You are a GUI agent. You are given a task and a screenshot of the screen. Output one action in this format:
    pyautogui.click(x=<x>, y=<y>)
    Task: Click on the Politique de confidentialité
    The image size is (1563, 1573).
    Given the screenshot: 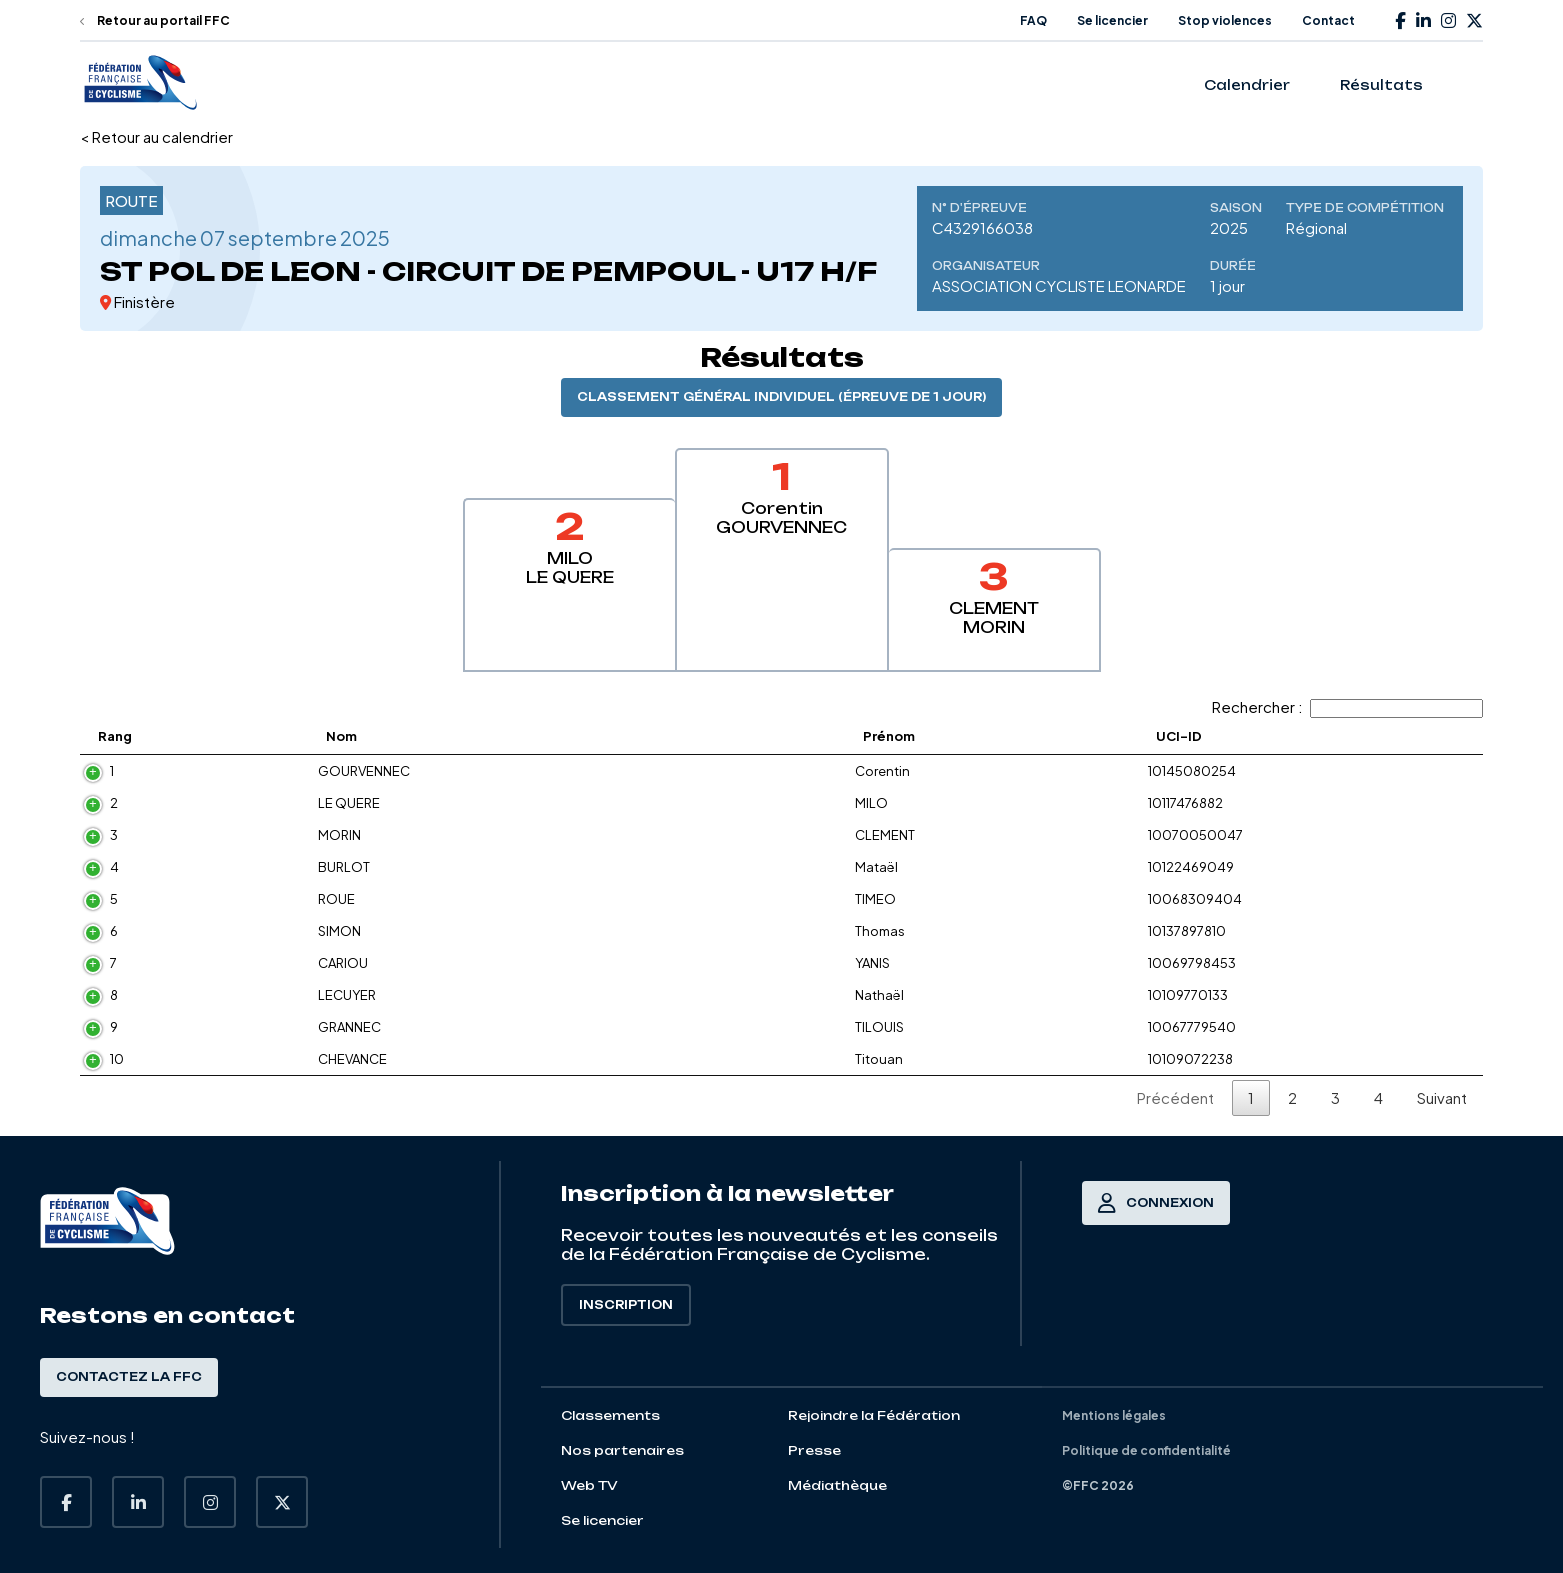 What is the action you would take?
    pyautogui.click(x=1146, y=1450)
    